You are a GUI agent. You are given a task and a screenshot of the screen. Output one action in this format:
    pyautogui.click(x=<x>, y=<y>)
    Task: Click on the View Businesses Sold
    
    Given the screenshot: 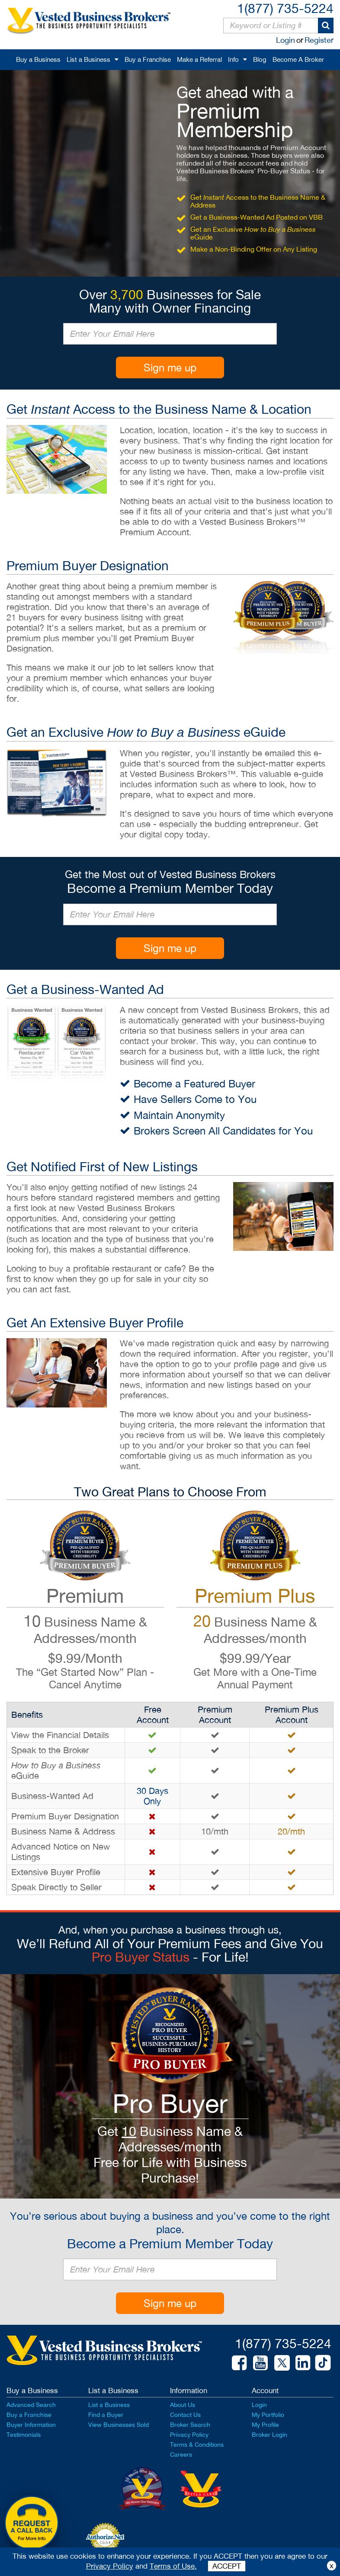 What is the action you would take?
    pyautogui.click(x=118, y=2424)
    